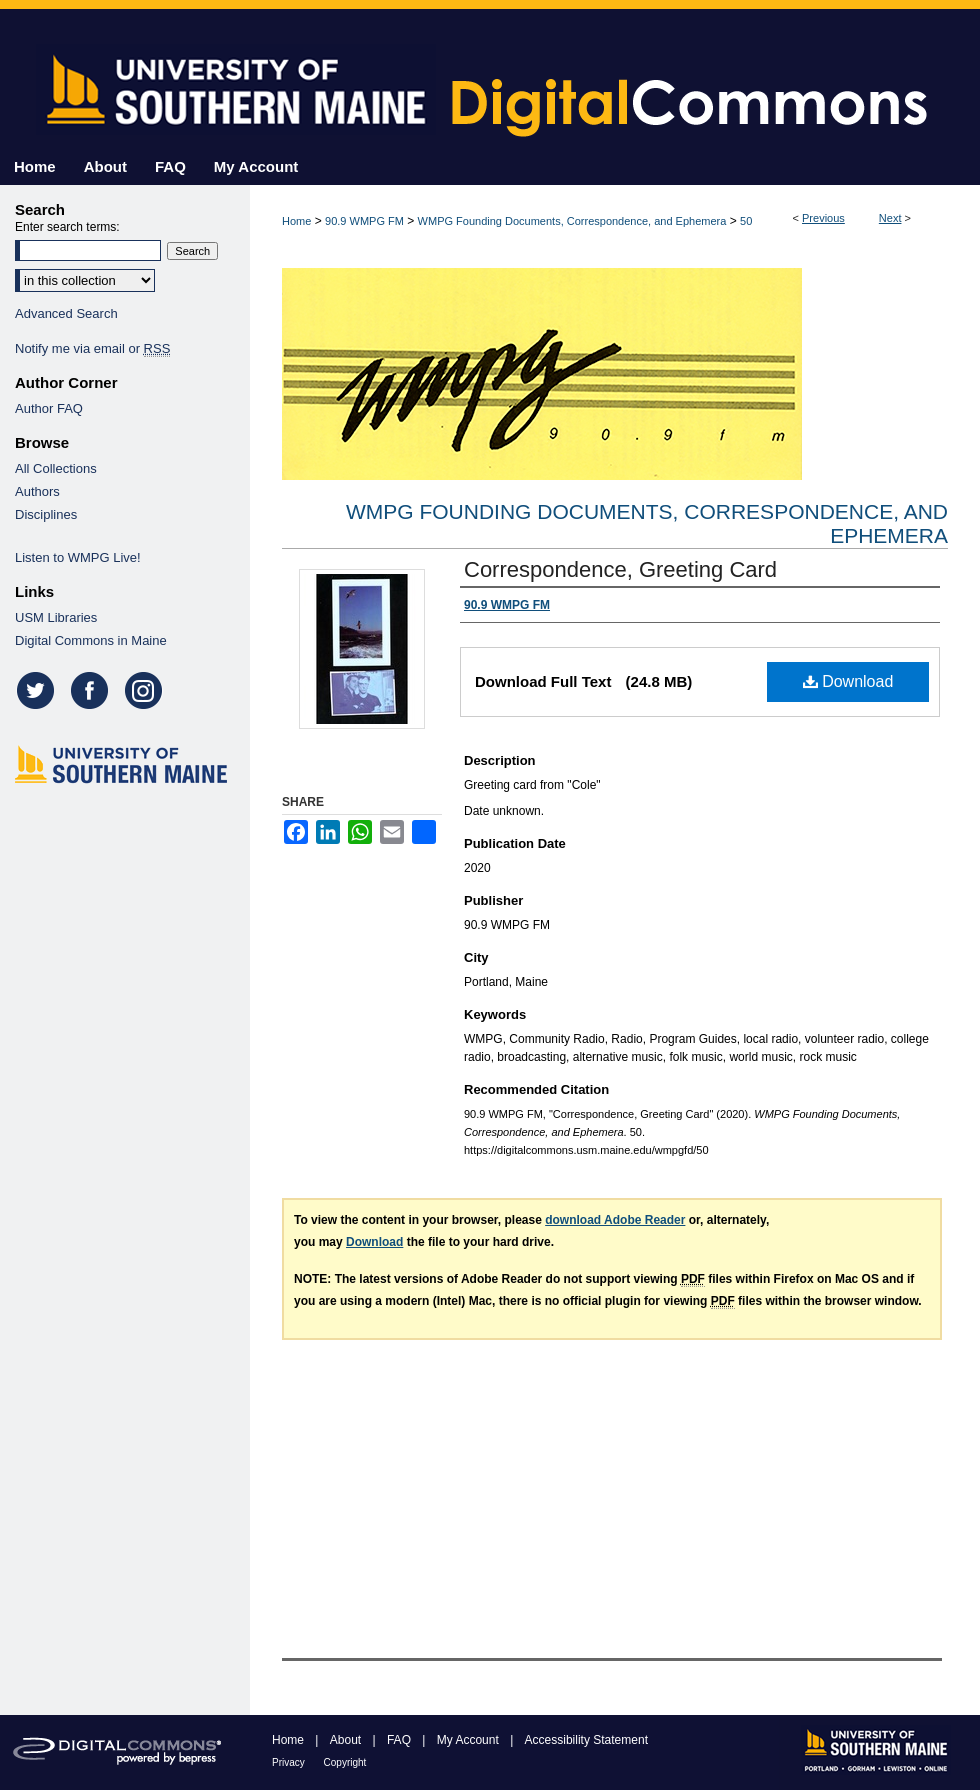 This screenshot has height=1790, width=980. What do you see at coordinates (848, 681) in the screenshot?
I see `Download` at bounding box center [848, 681].